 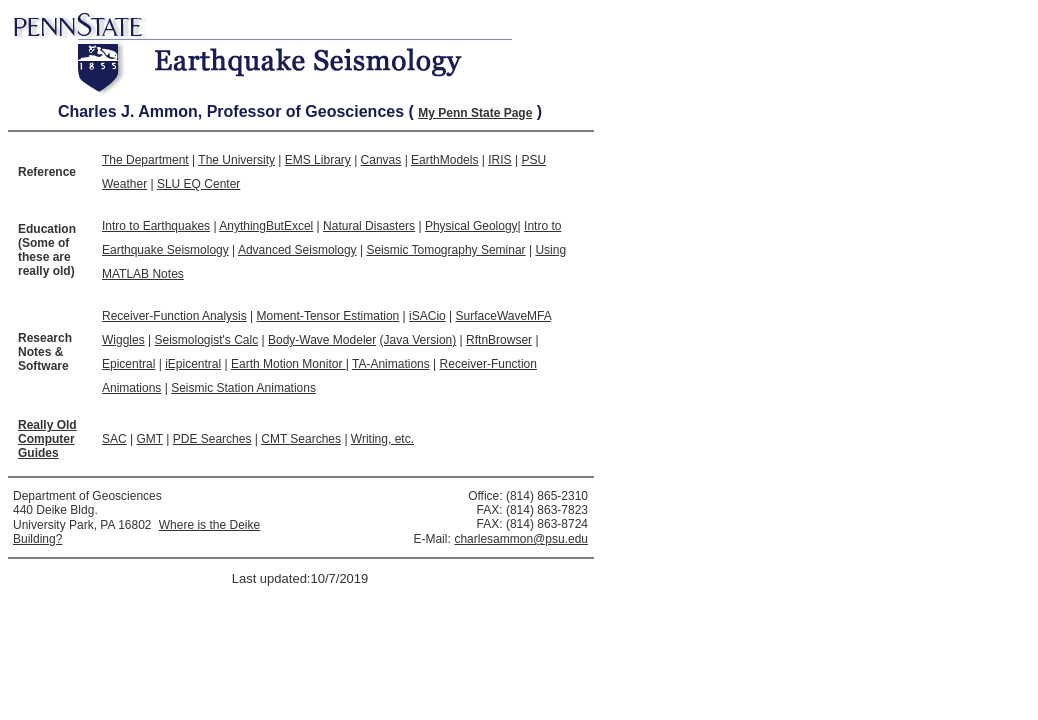 I want to click on The Department, so click(x=145, y=160).